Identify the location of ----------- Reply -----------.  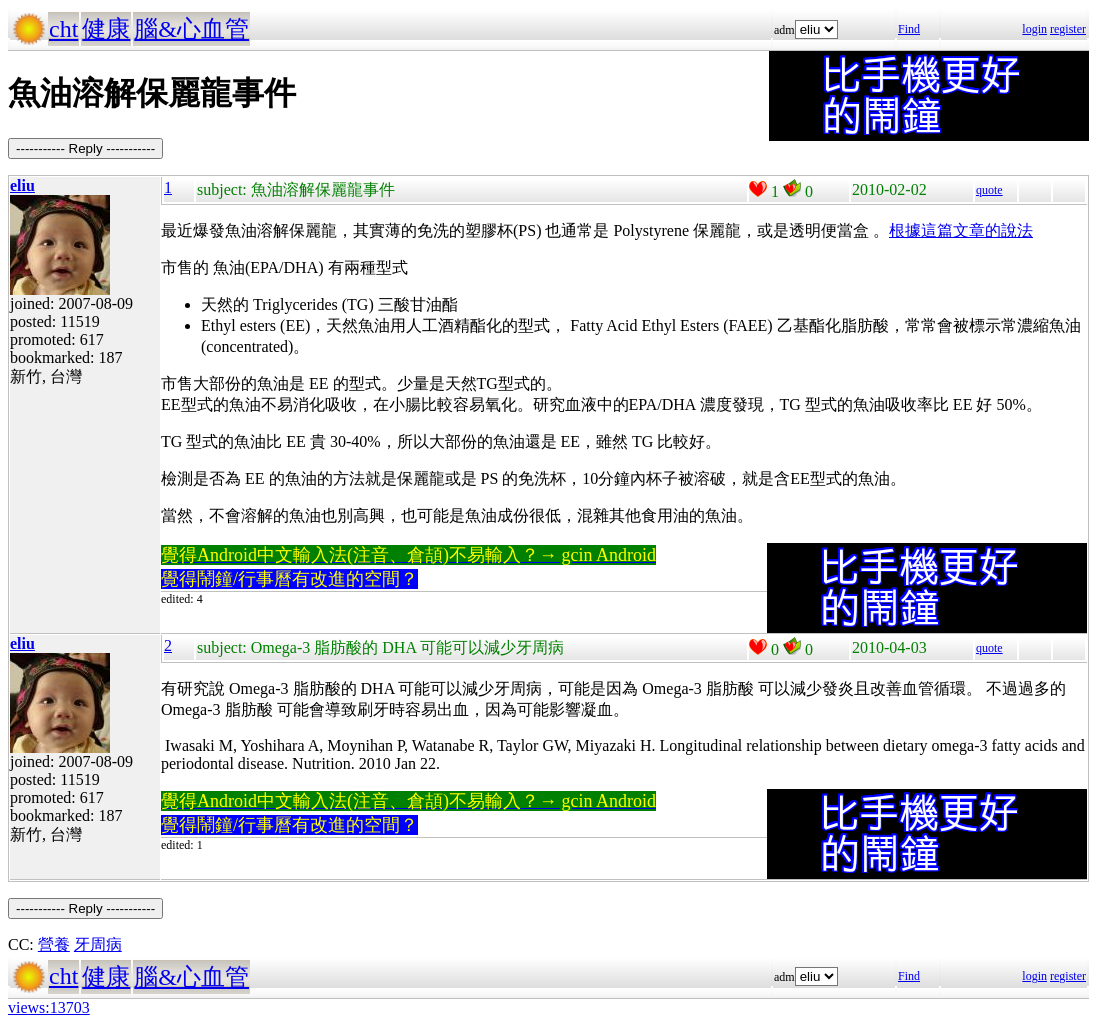
(85, 148).